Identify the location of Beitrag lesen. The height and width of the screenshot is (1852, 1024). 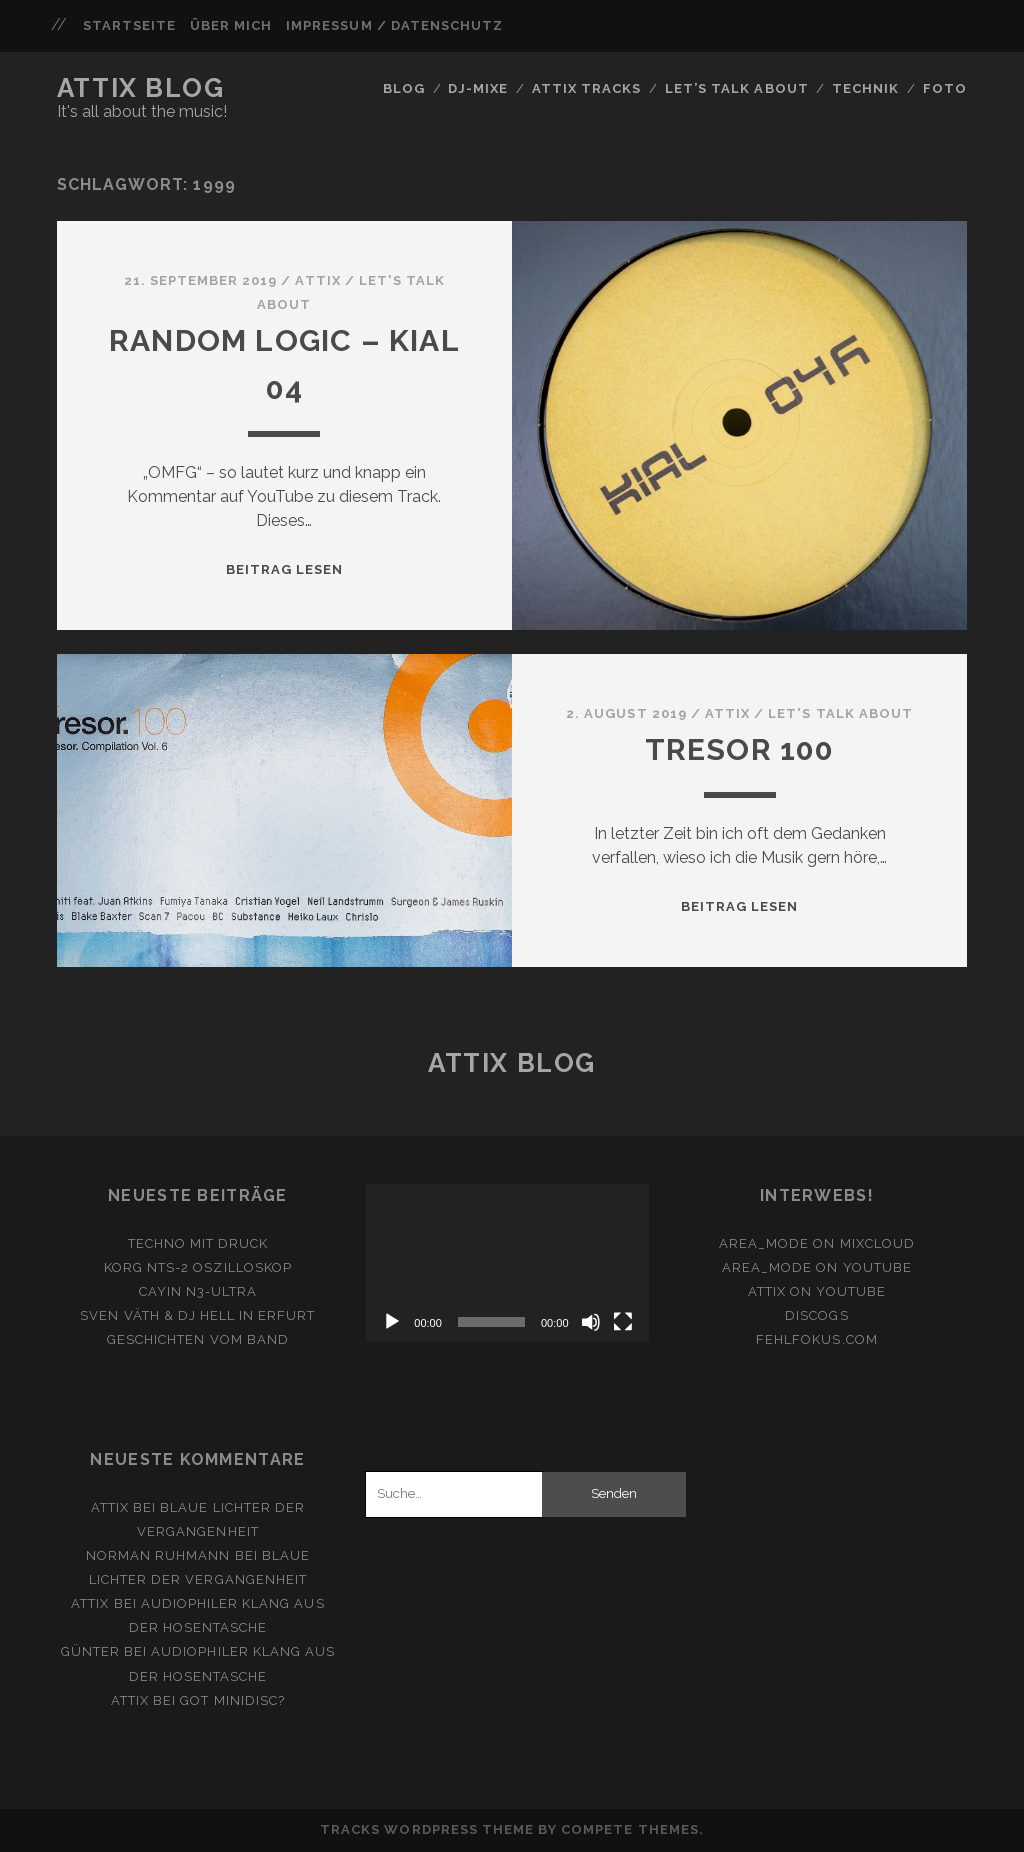
(285, 569).